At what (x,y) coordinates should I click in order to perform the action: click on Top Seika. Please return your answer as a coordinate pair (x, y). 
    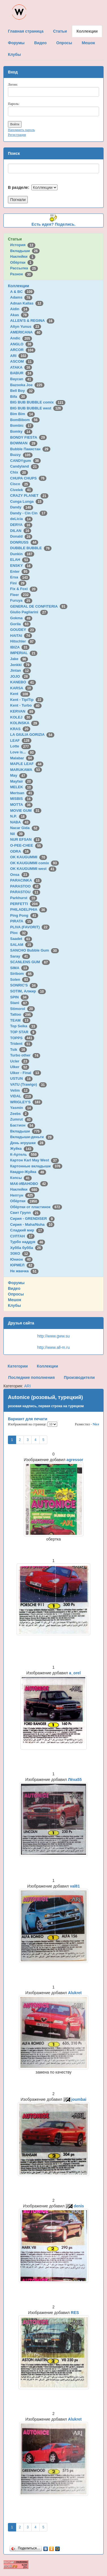
    Looking at the image, I should click on (23, 1026).